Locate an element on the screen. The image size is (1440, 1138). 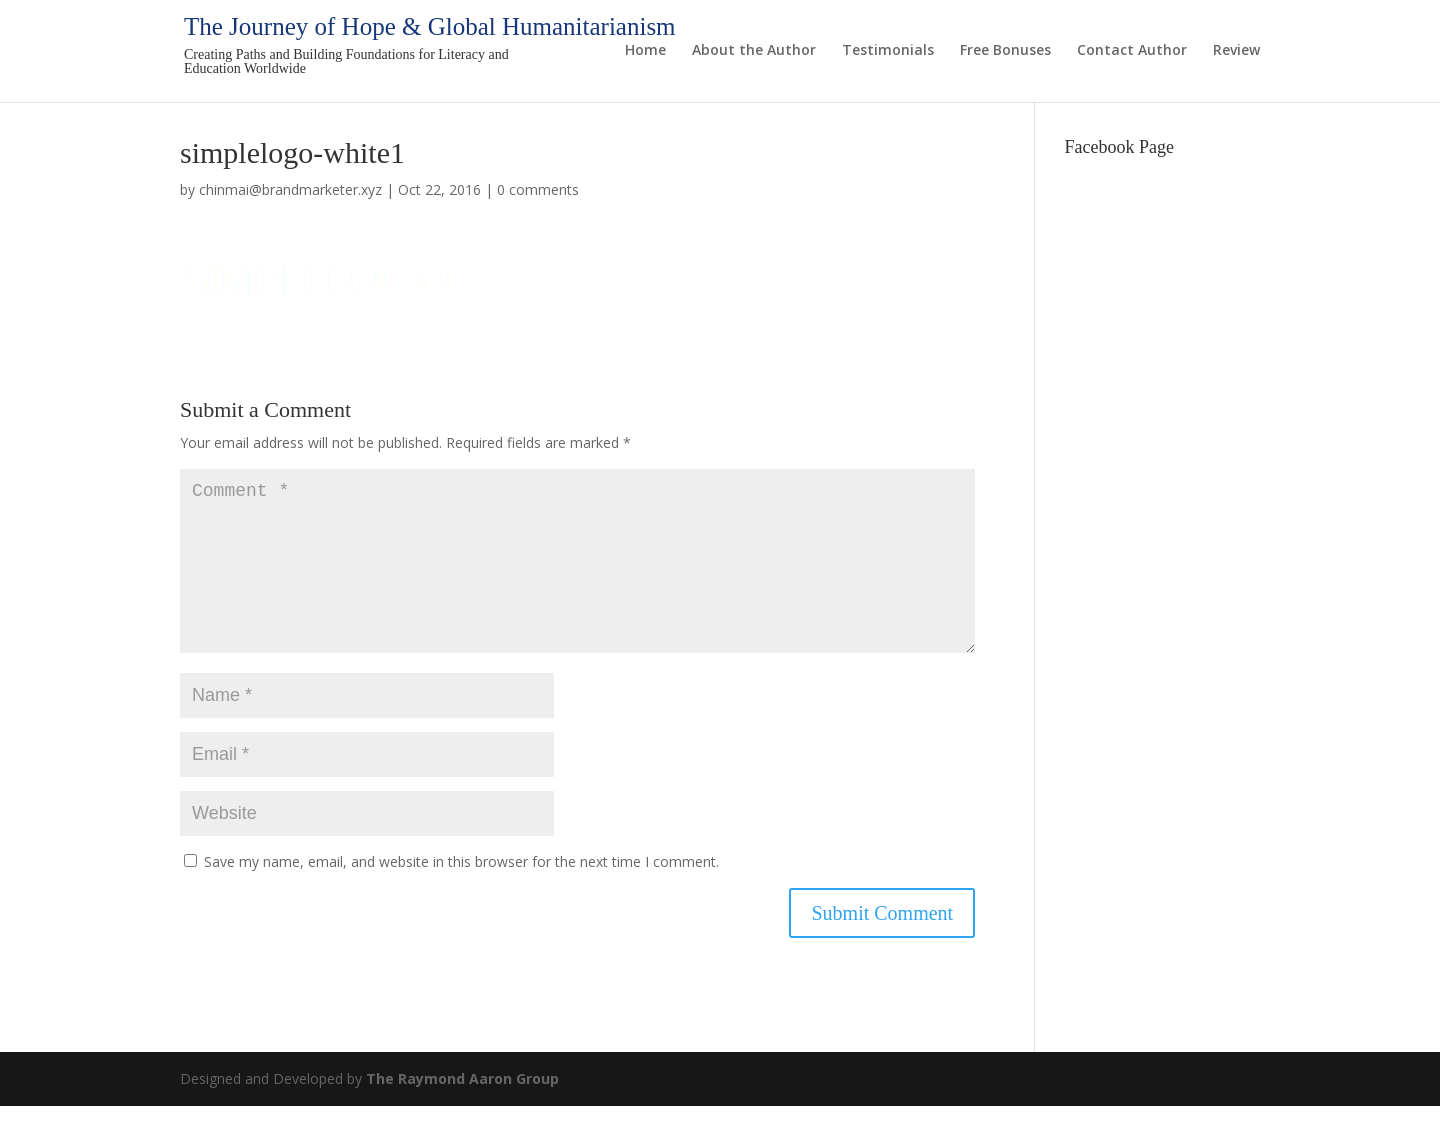
chinmai@brandmarketer.xyz is located at coordinates (290, 189).